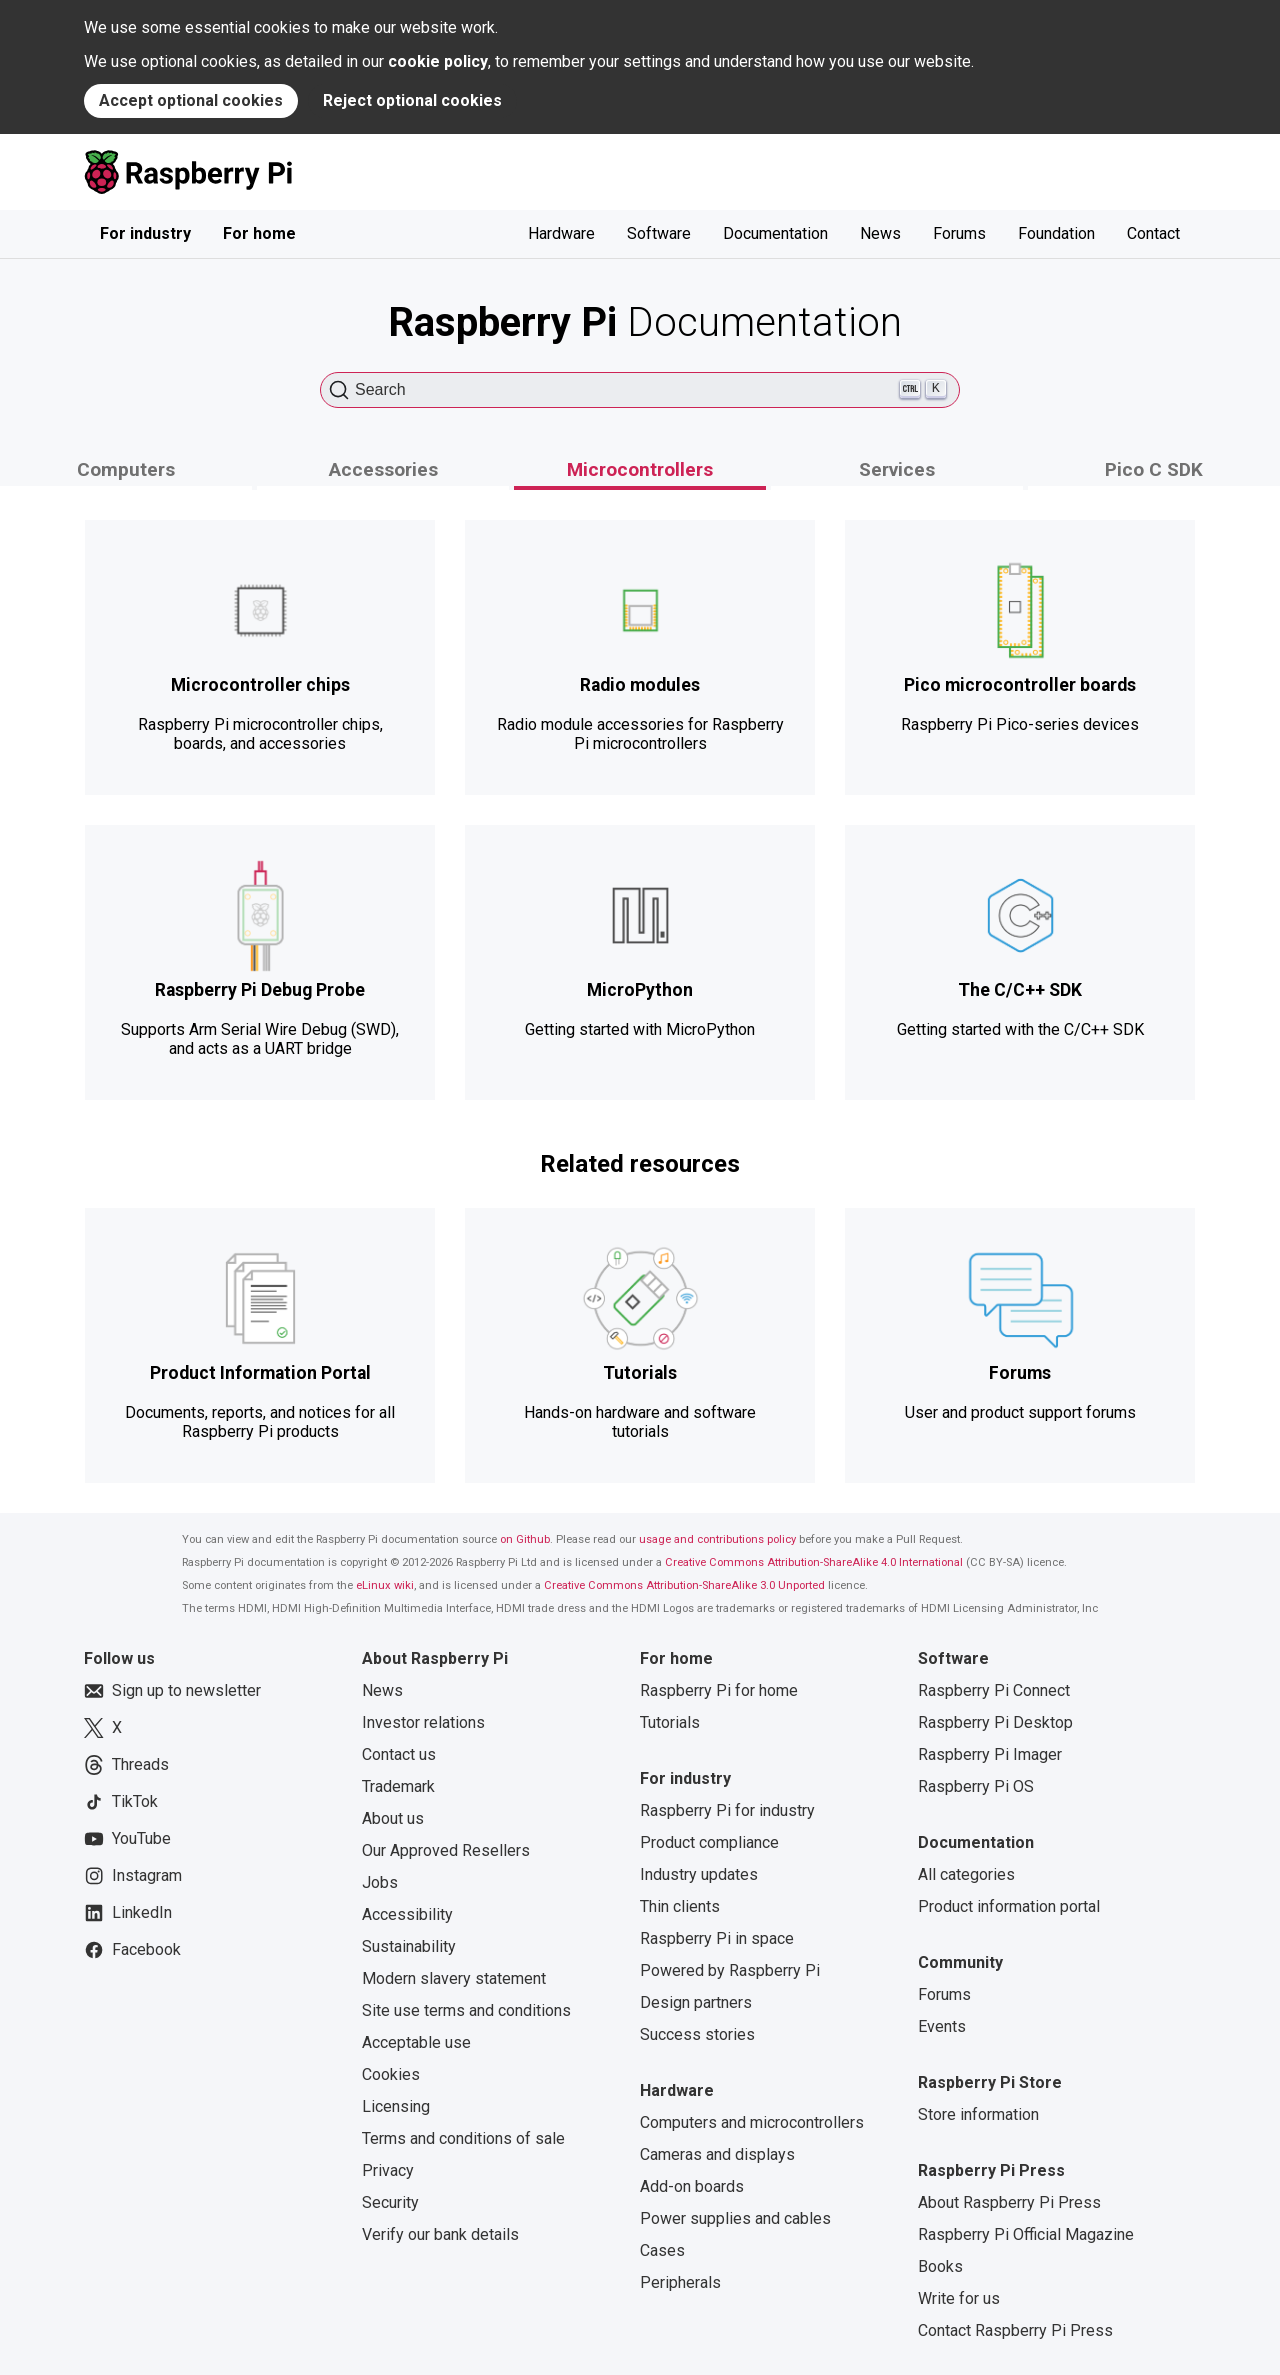 The height and width of the screenshot is (2375, 1280). Describe the element at coordinates (994, 1690) in the screenshot. I see `Raspberry Pi Connect` at that location.